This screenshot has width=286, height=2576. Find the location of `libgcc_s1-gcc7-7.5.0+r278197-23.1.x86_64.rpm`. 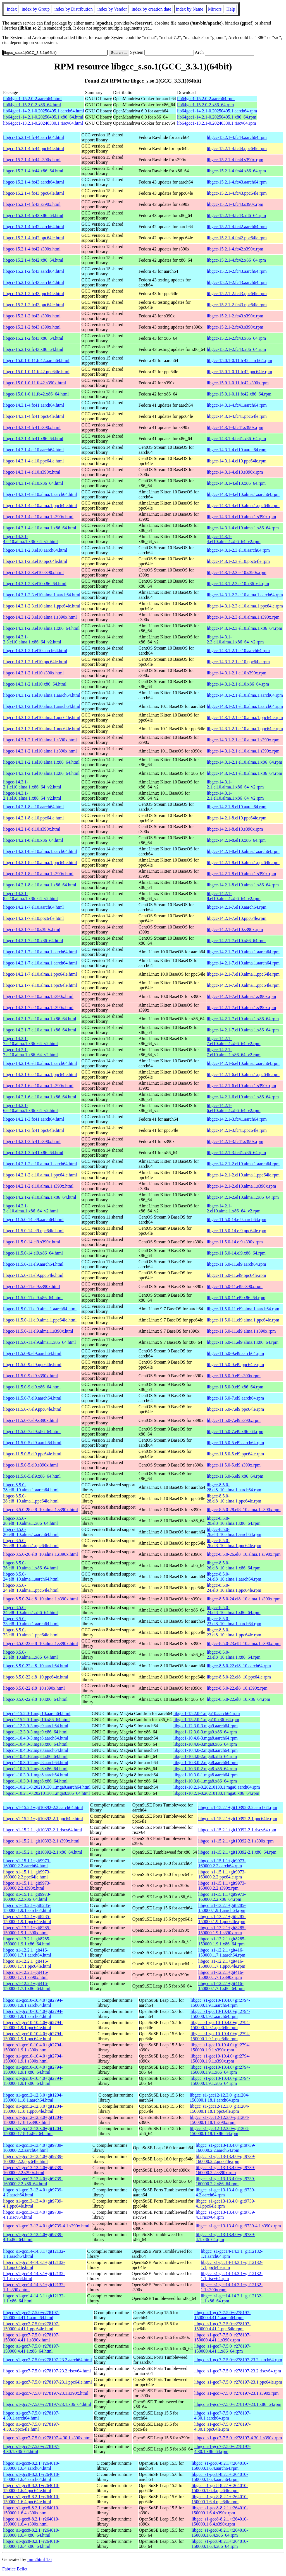

libgcc_s1-gcc7-7.5.0+r278197-23.1.x86_64.rpm is located at coordinates (238, 2404).